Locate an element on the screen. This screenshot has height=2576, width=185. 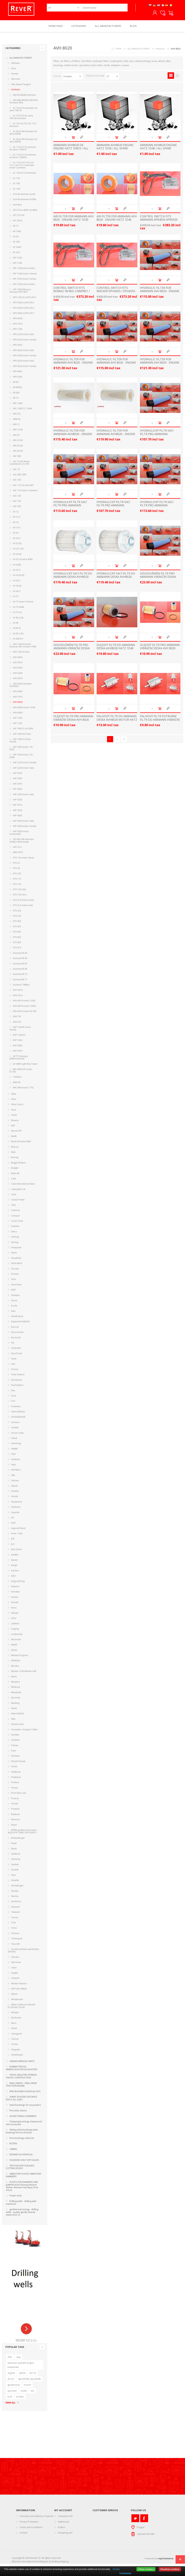
AVH 5030 is located at coordinates (17, 675).